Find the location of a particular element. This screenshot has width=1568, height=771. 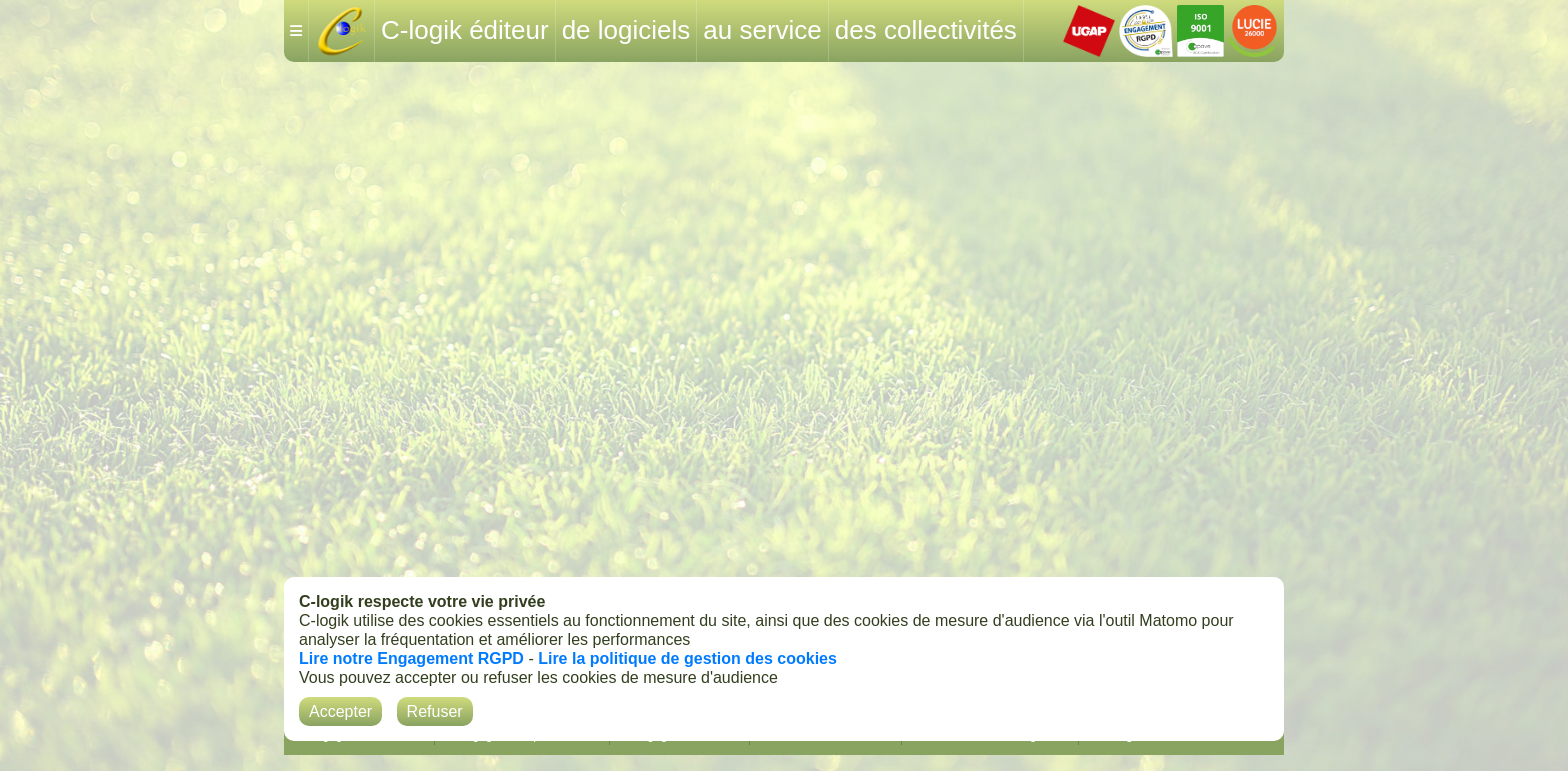

des collectivités is located at coordinates (926, 30).